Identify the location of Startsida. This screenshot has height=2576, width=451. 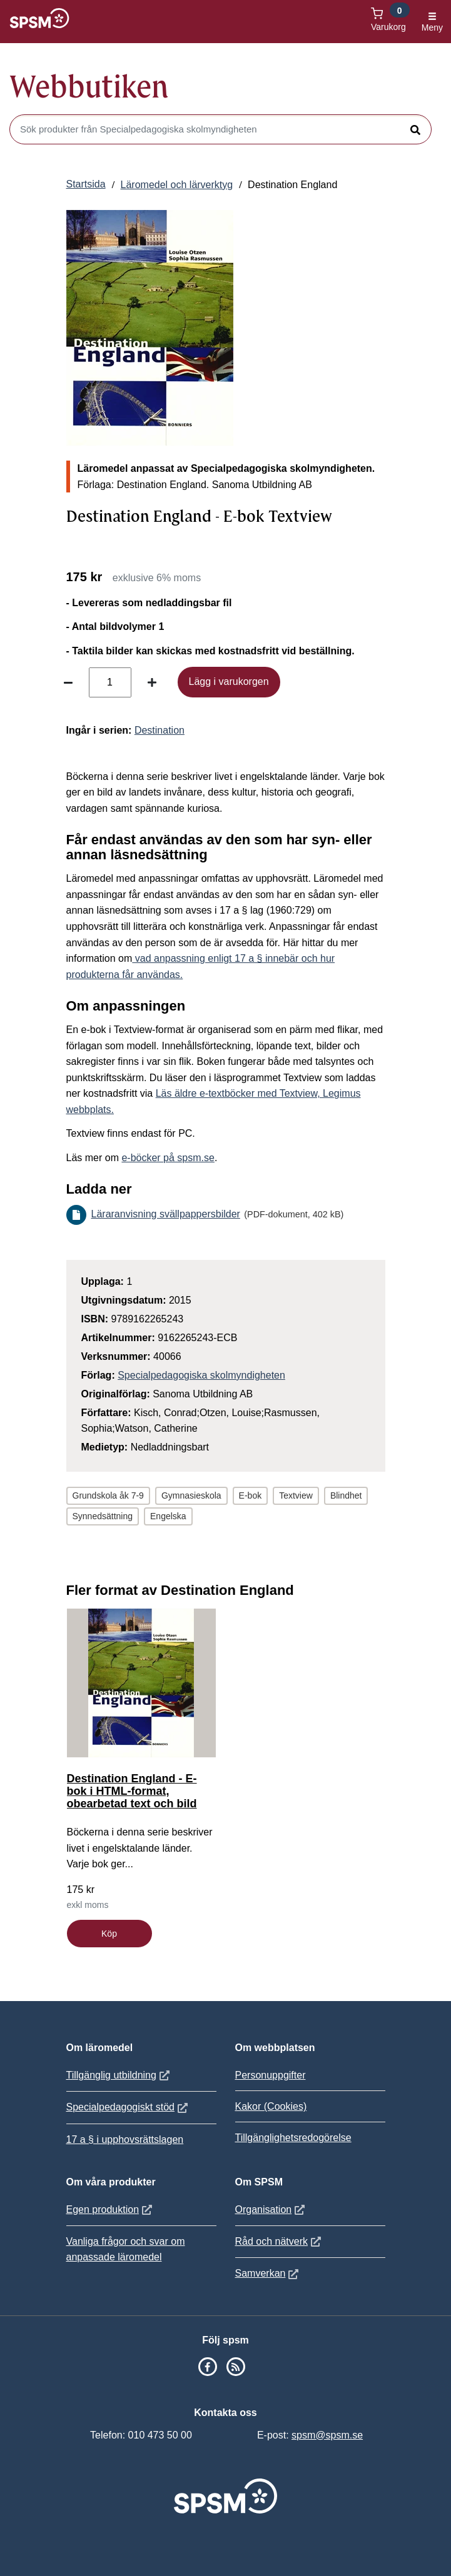
(86, 184).